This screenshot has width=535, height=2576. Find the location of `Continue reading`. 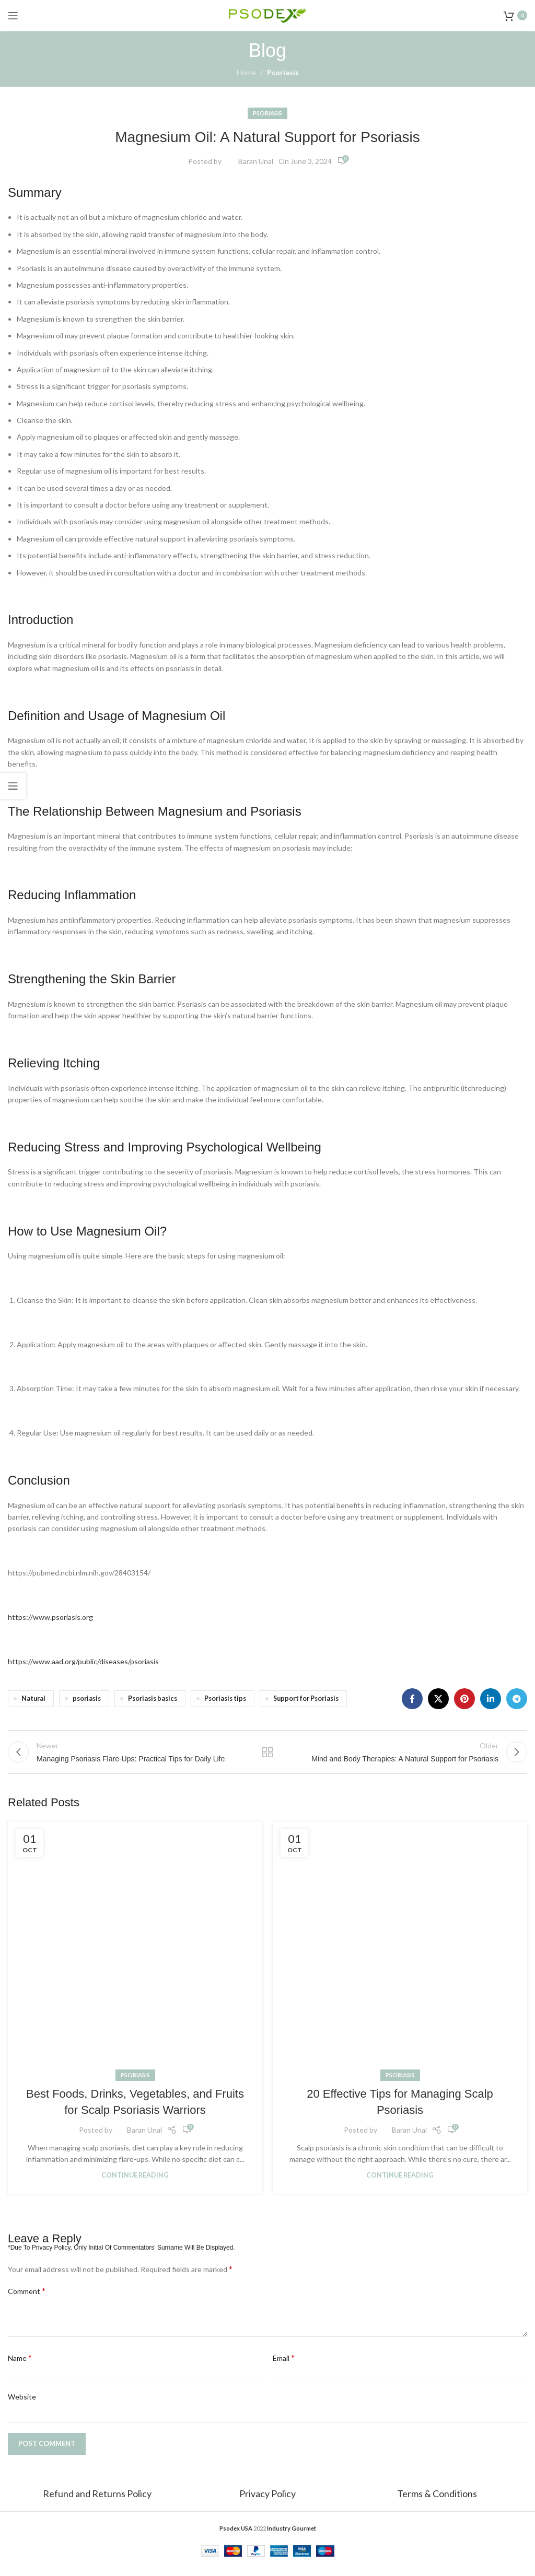

Continue reading is located at coordinates (135, 2184).